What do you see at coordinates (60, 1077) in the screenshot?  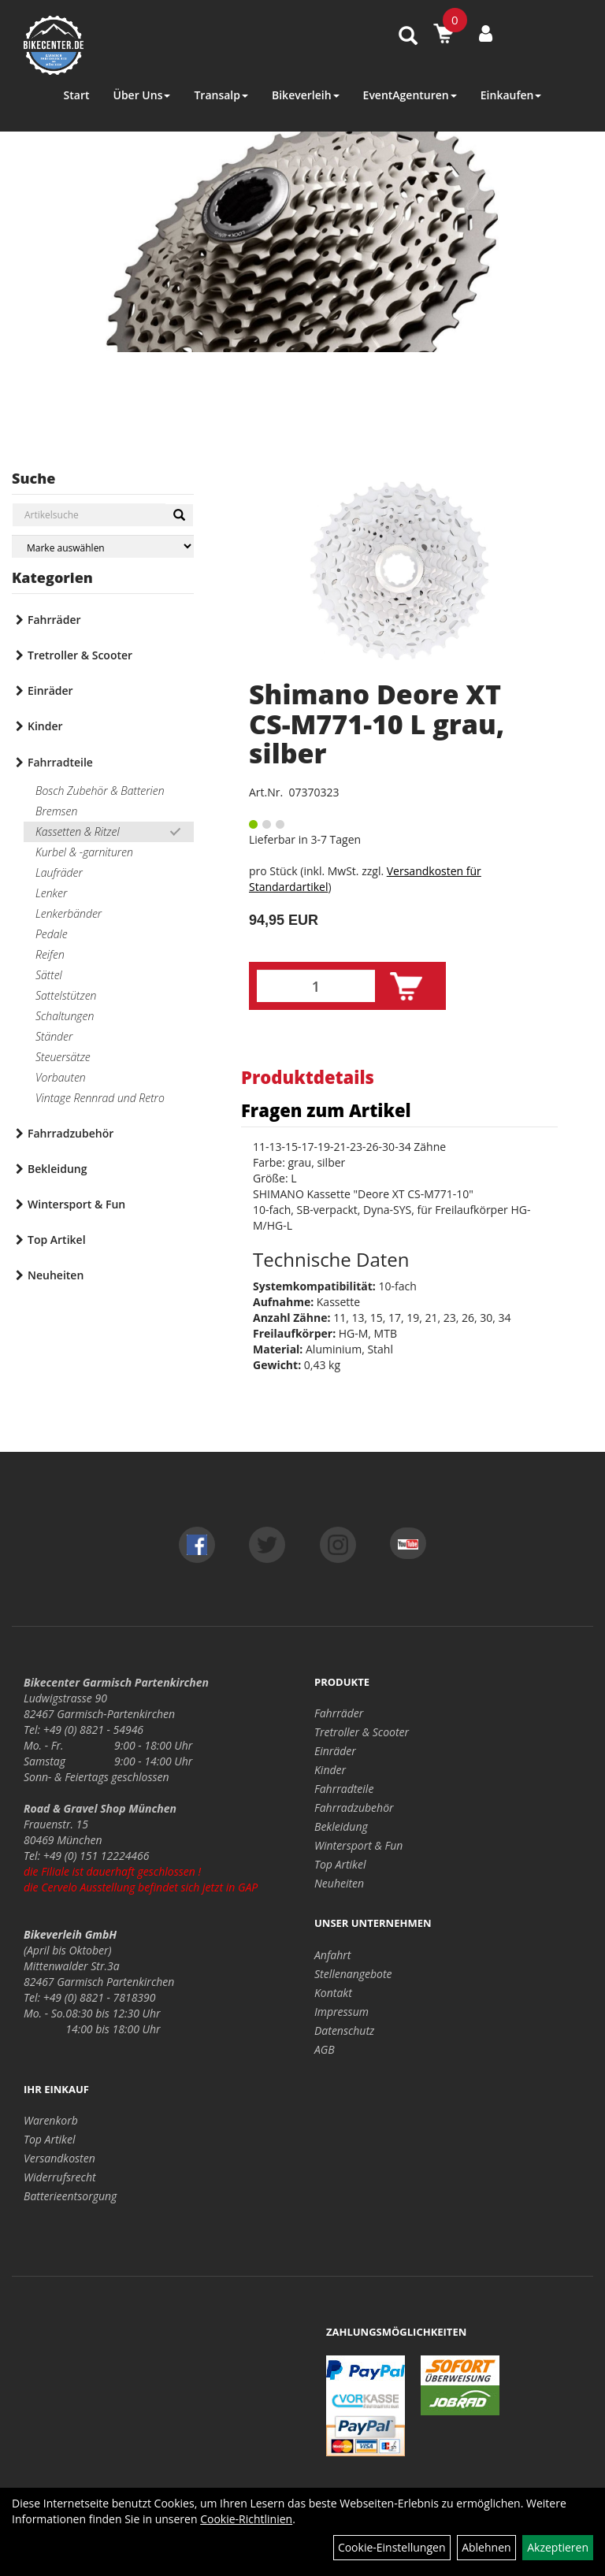 I see `Vorbauten` at bounding box center [60, 1077].